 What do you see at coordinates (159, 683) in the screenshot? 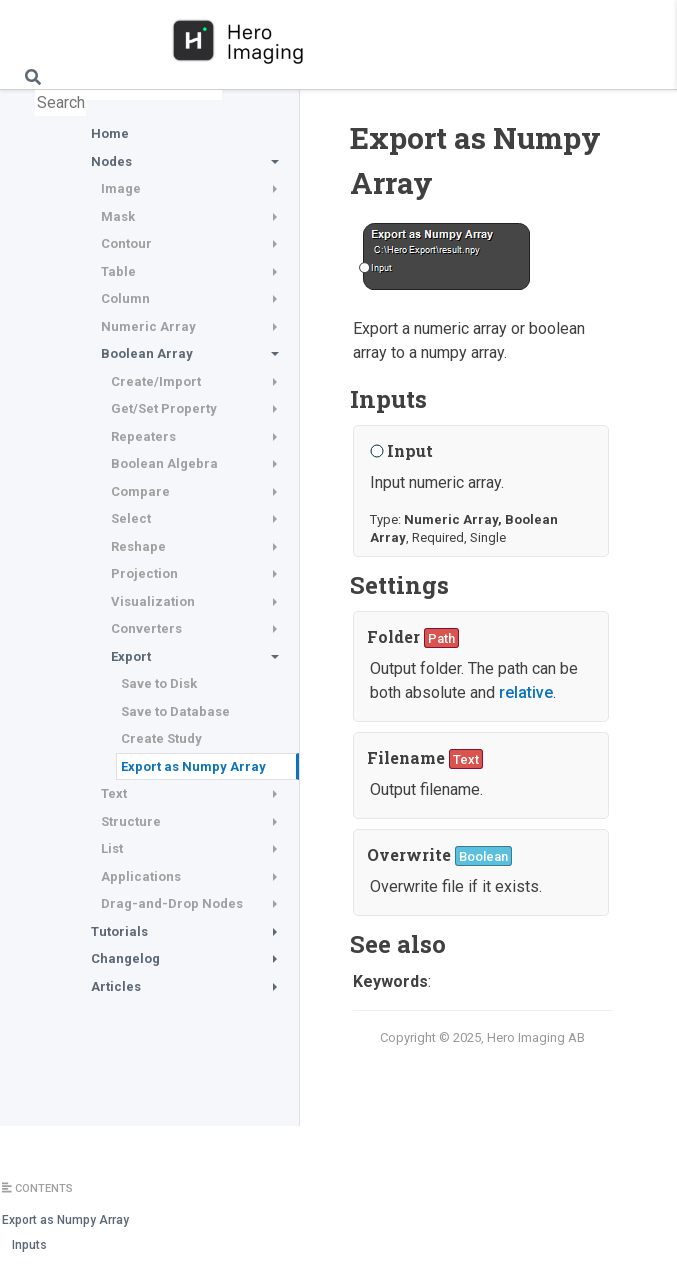
I see `Save to Disk` at bounding box center [159, 683].